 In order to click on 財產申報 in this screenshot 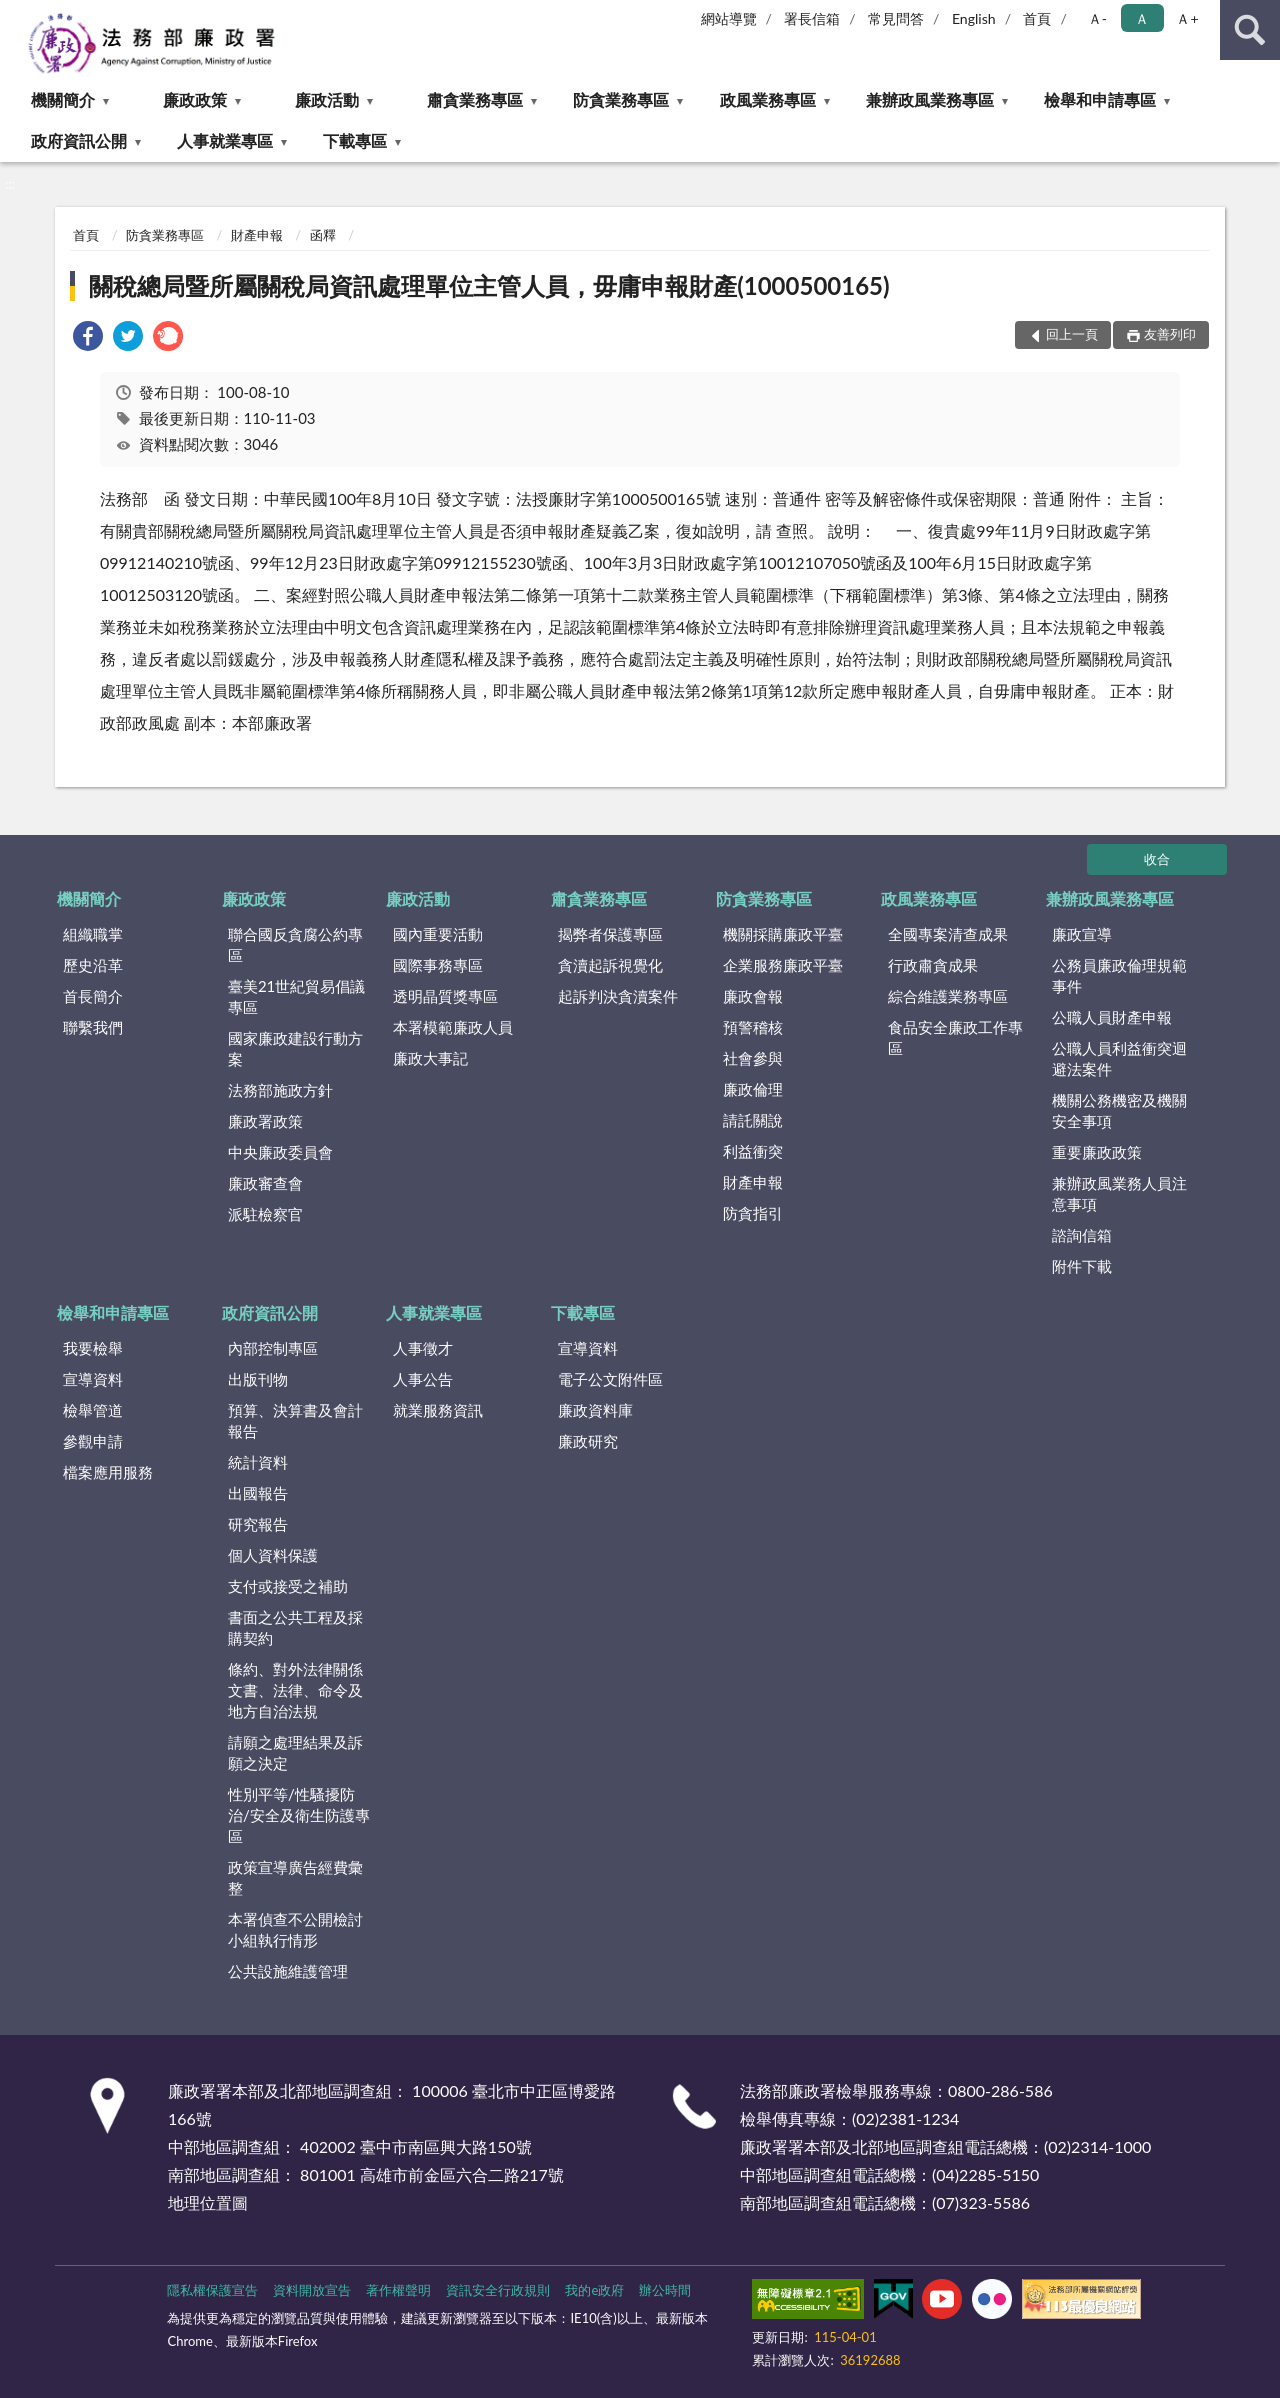, I will do `click(257, 235)`.